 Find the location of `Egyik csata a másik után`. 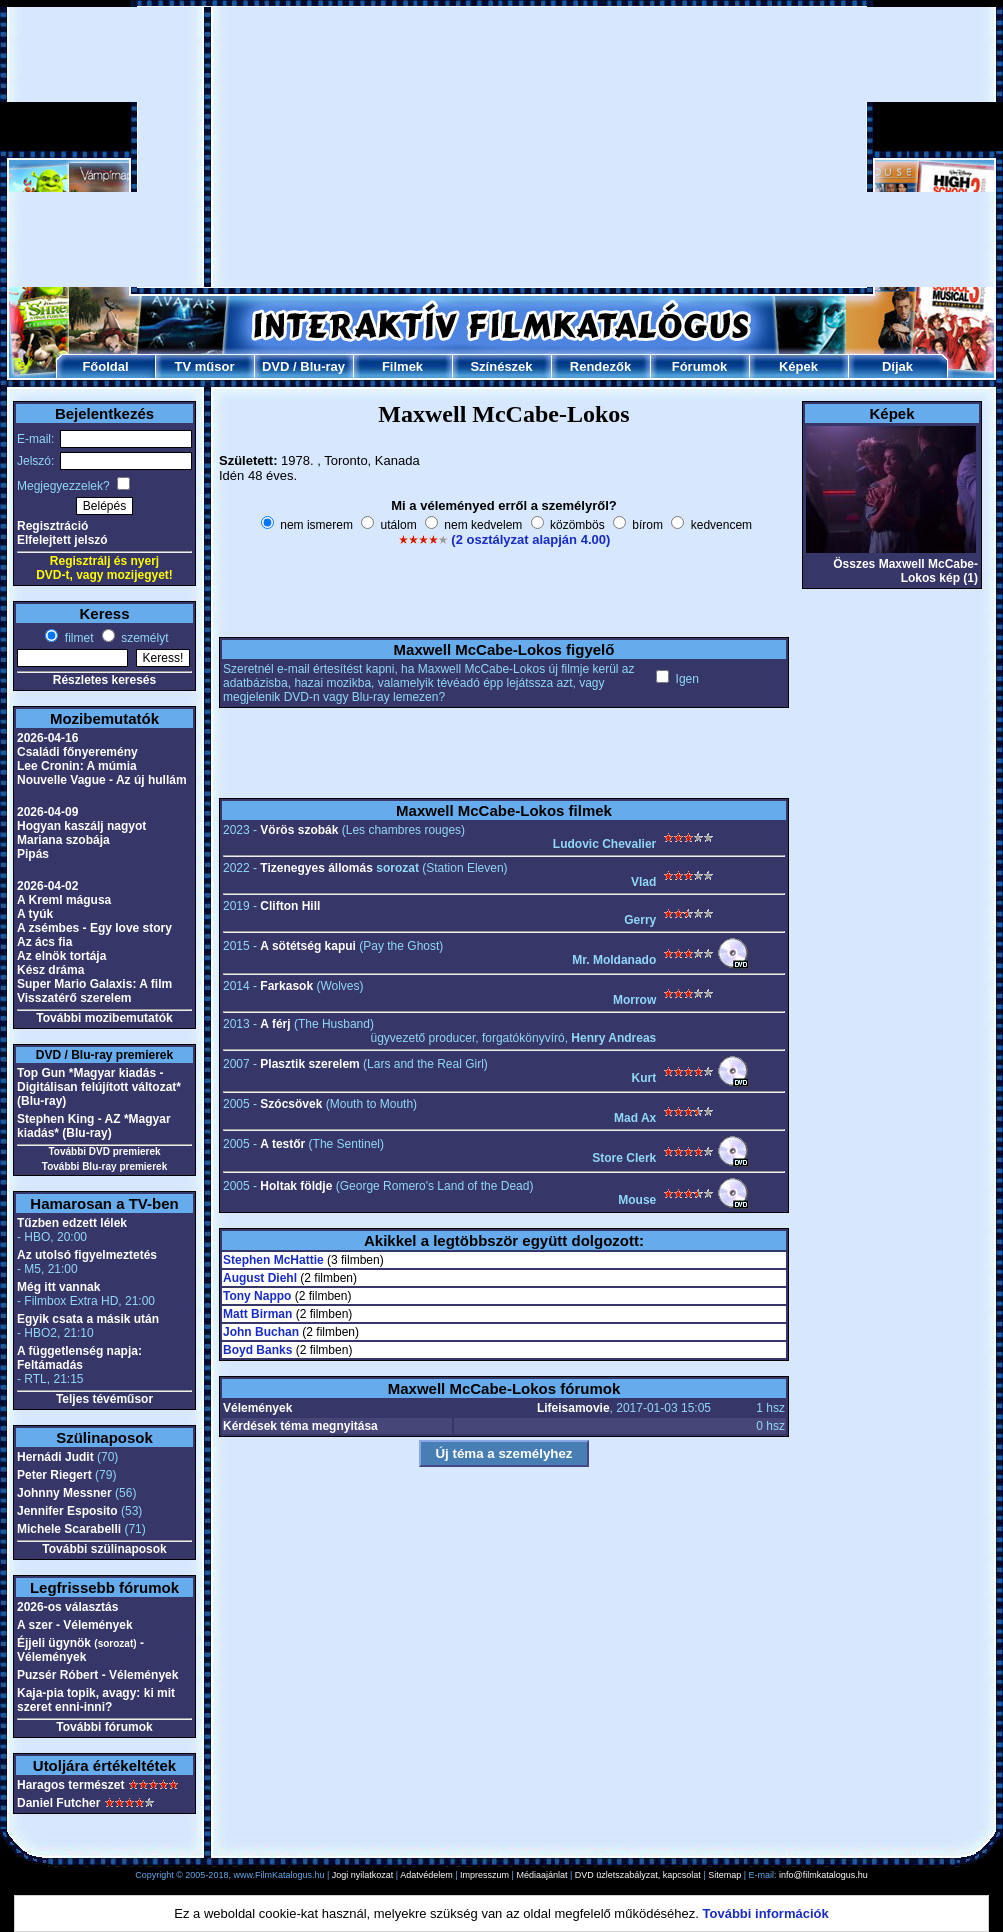

Egyik csata a másik után is located at coordinates (88, 1319).